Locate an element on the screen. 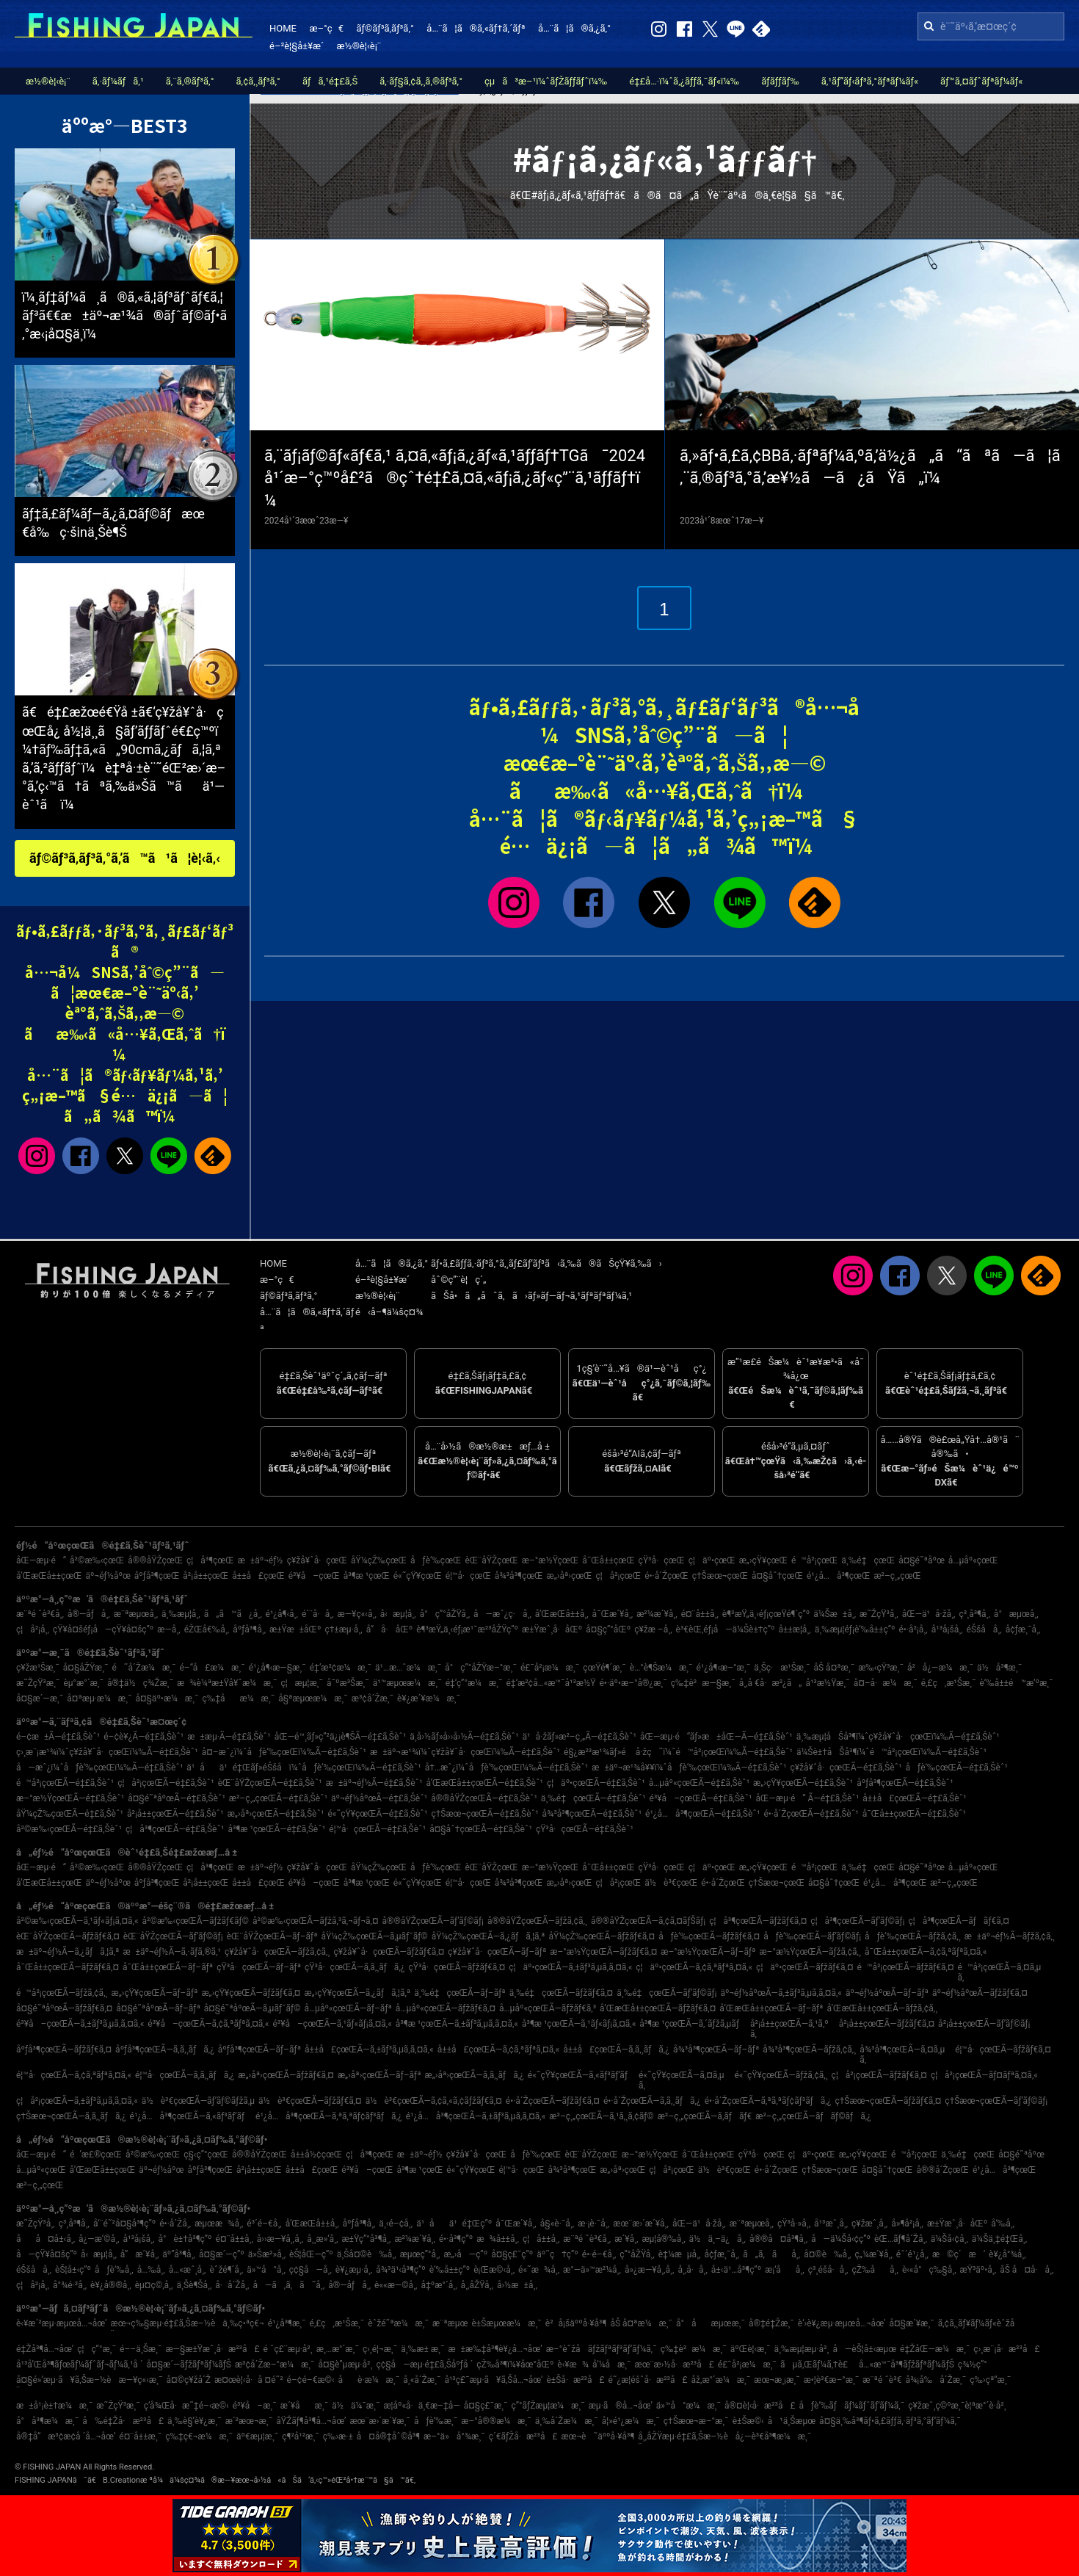  äº”å³¶å¸‚ is located at coordinates (178, 2254).